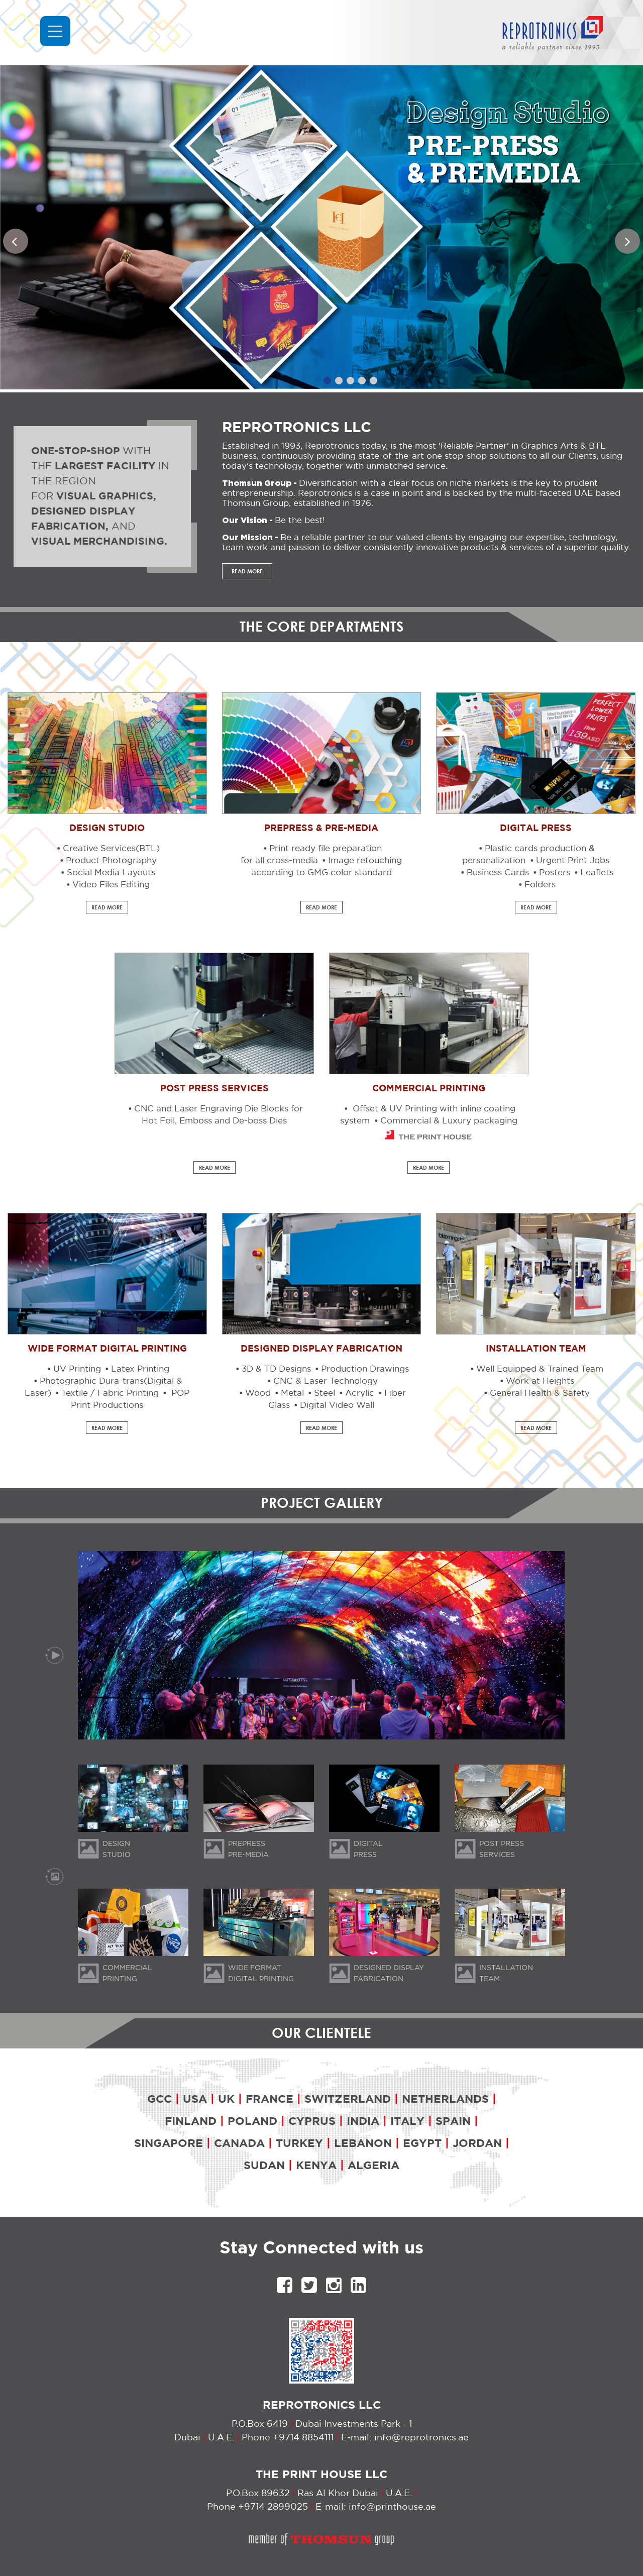 Image resolution: width=643 pixels, height=2576 pixels. Describe the element at coordinates (350, 380) in the screenshot. I see `3 [tab]` at that location.